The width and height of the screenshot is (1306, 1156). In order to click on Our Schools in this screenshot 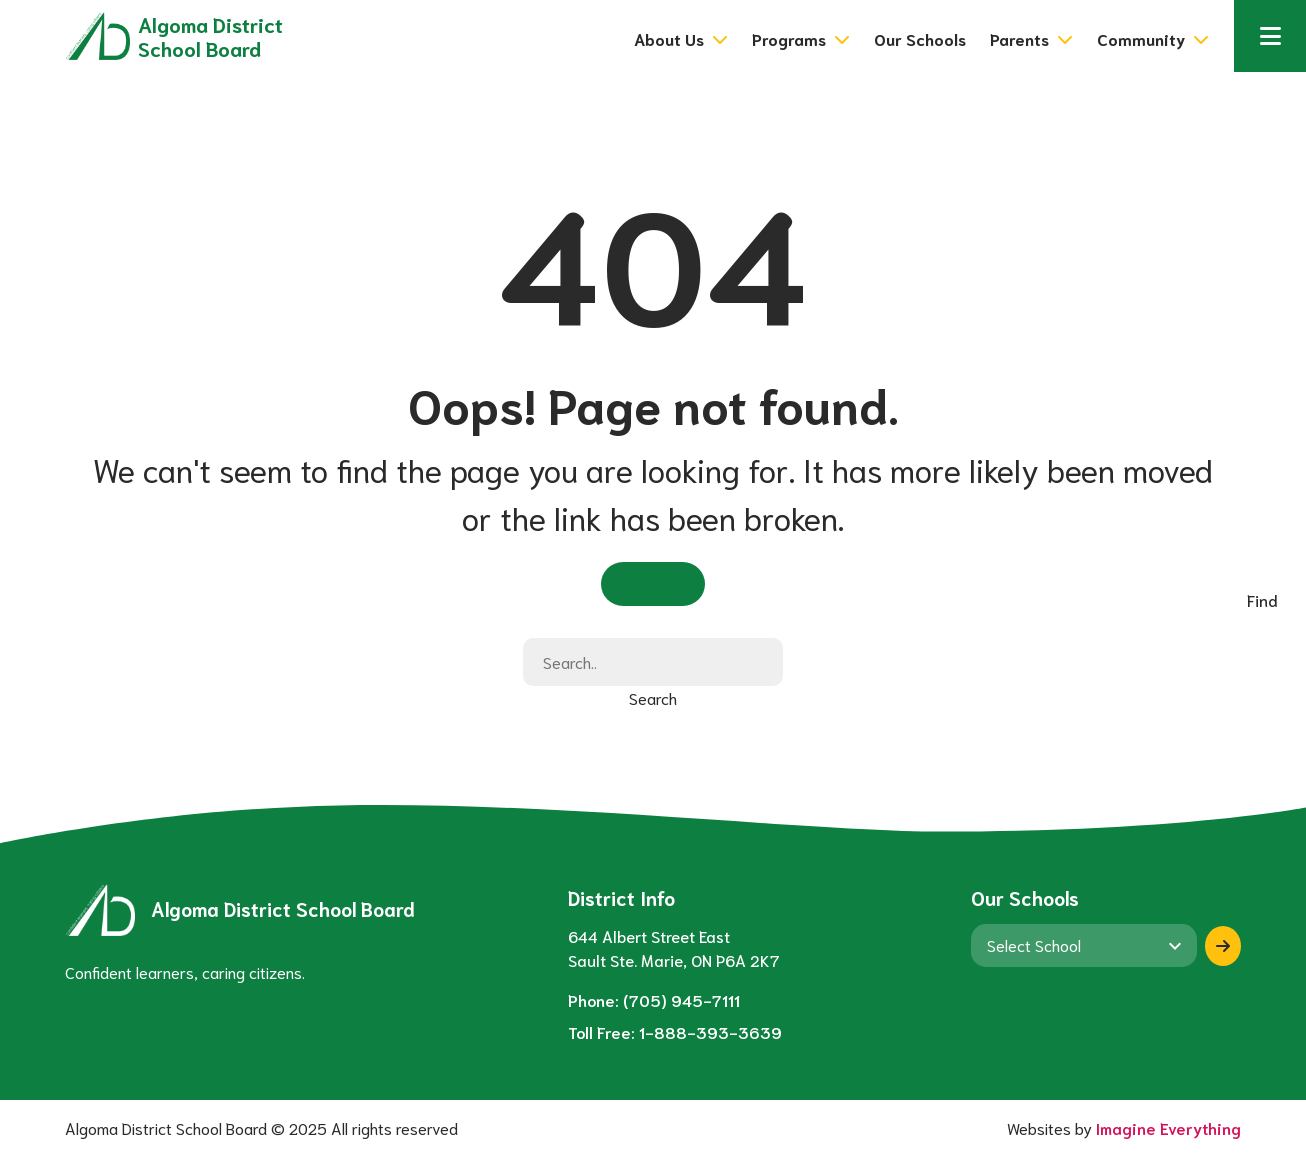, I will do `click(920, 38)`.